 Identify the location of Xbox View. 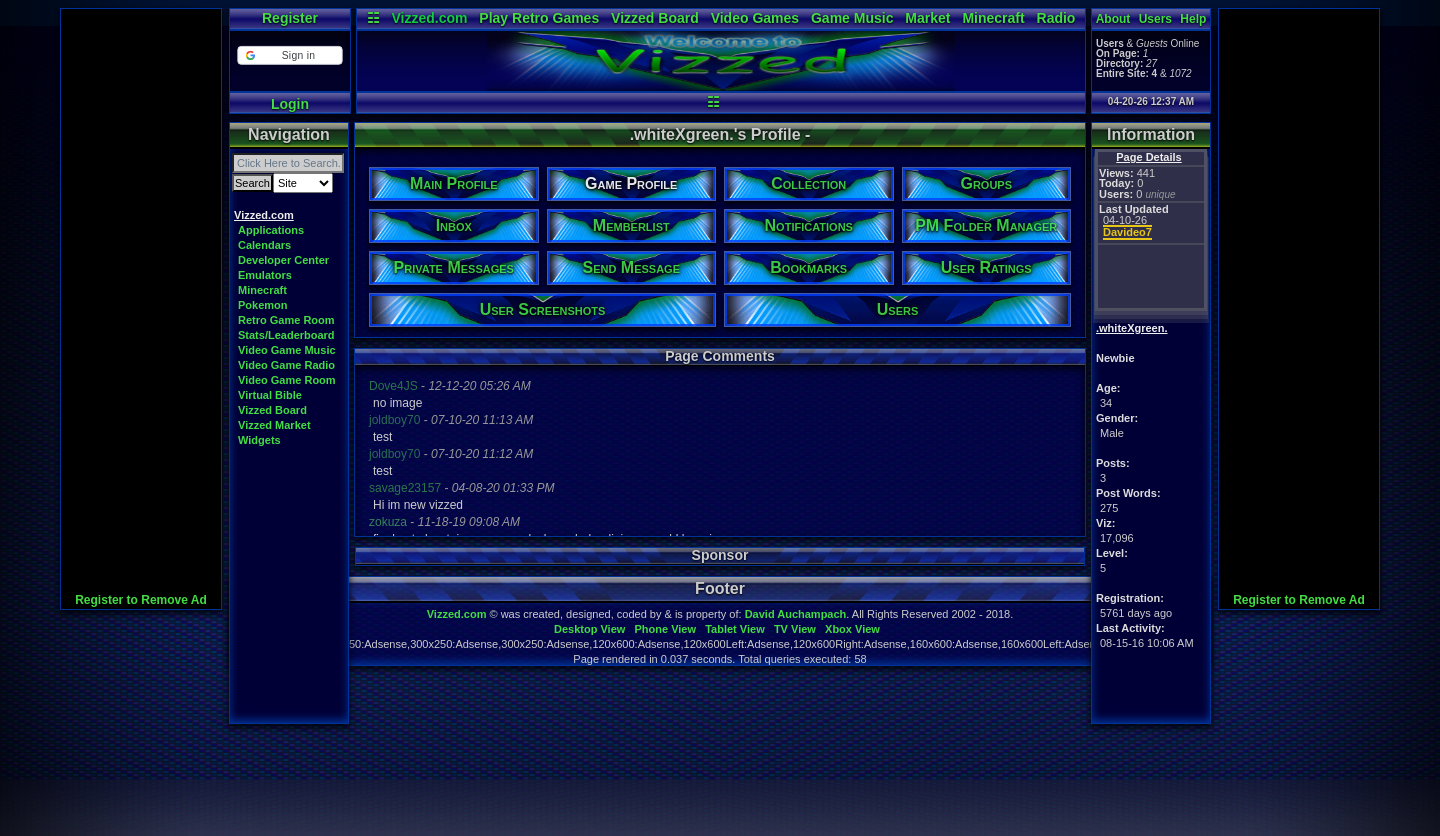
(852, 629).